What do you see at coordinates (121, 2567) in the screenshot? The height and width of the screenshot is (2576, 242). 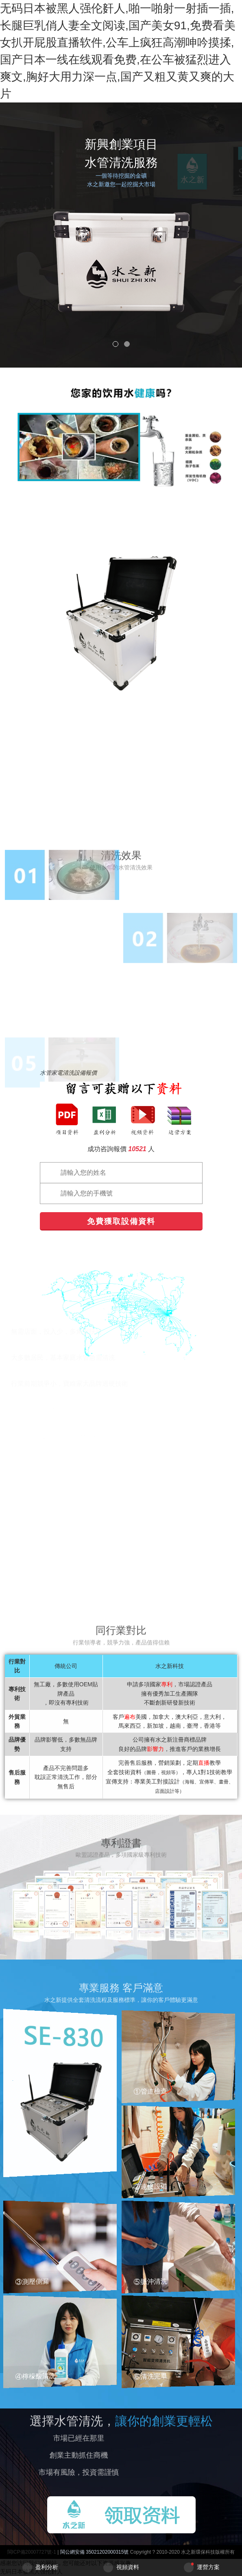 I see `視頻資料` at bounding box center [121, 2567].